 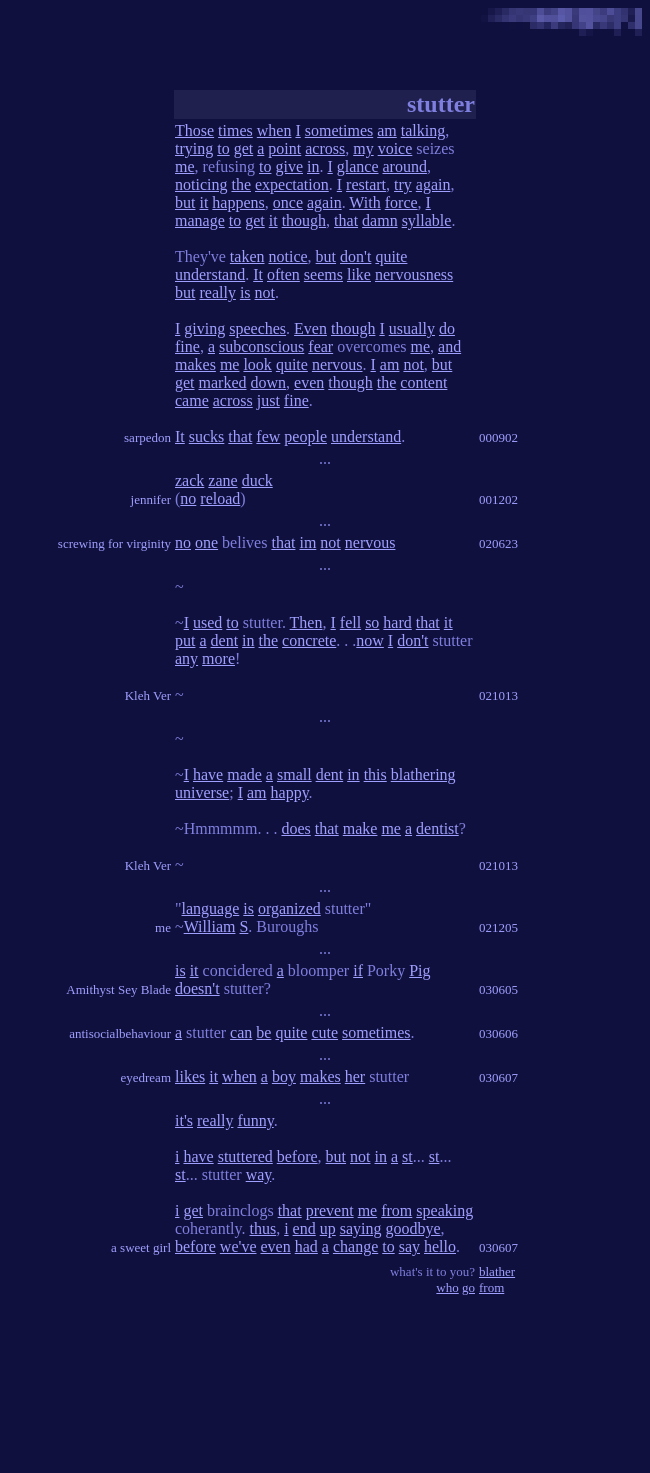 What do you see at coordinates (114, 543) in the screenshot?
I see `screwing for virginity` at bounding box center [114, 543].